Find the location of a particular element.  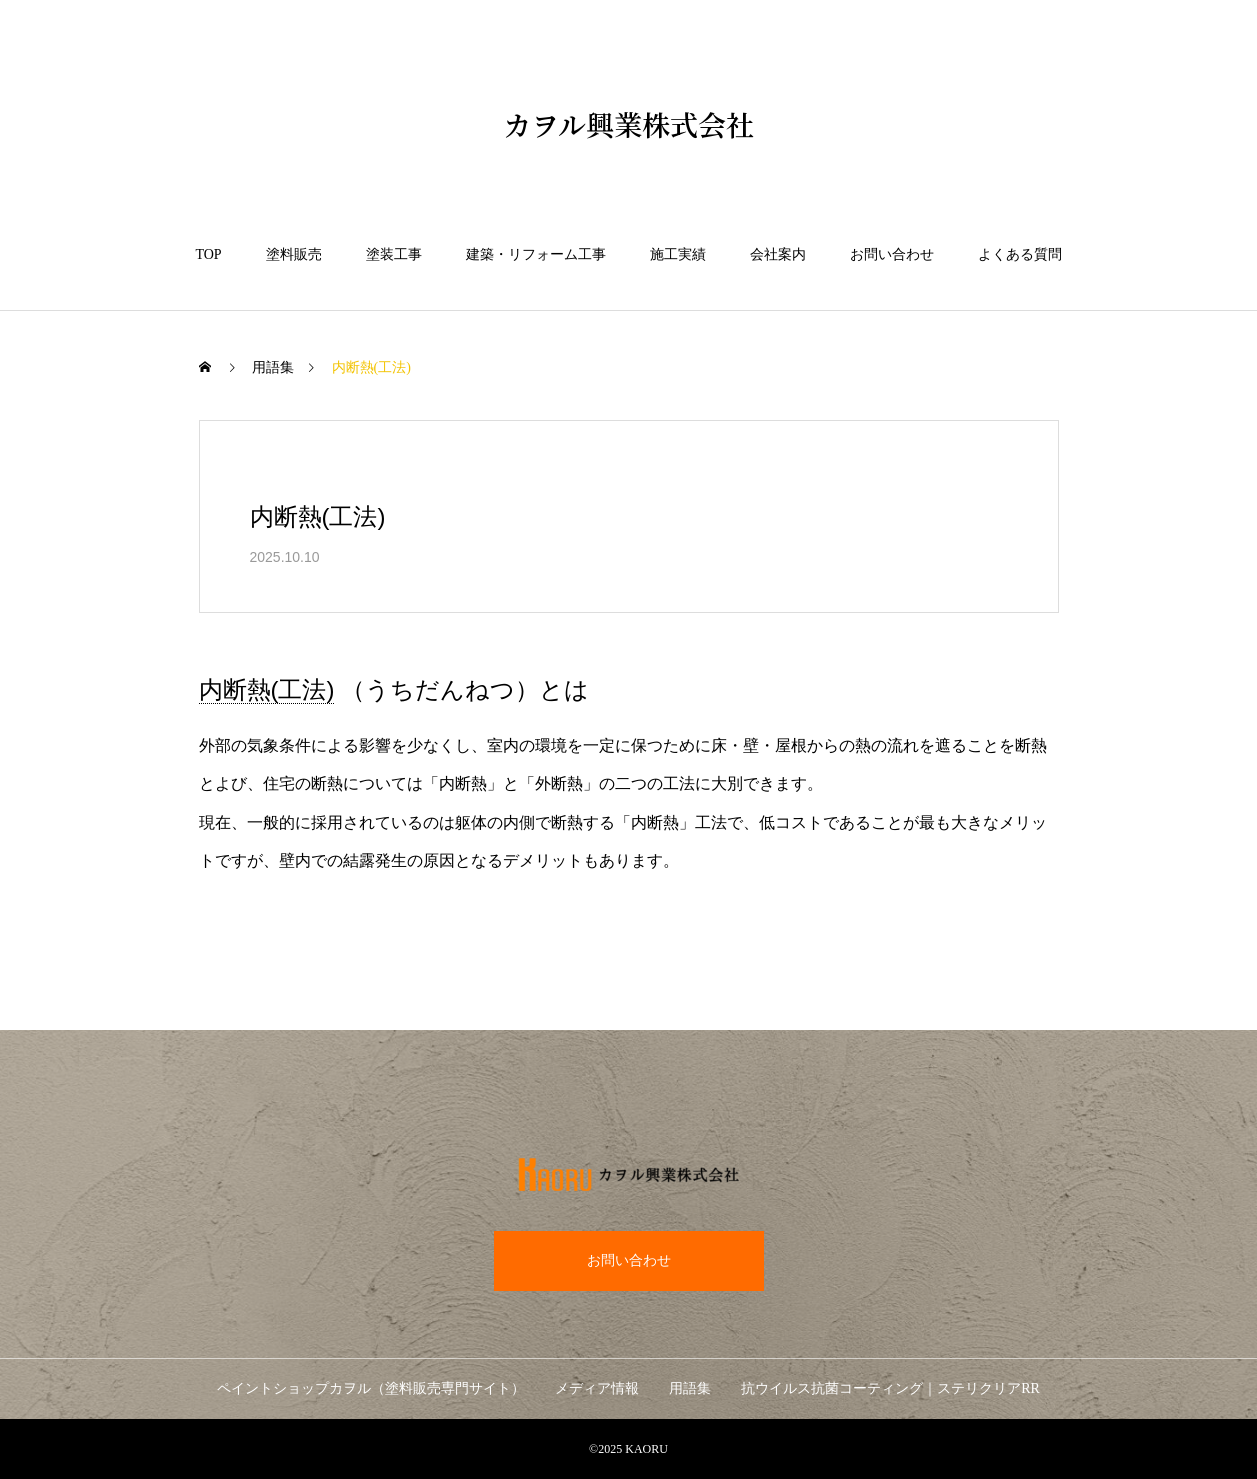

用語集 is located at coordinates (273, 367).